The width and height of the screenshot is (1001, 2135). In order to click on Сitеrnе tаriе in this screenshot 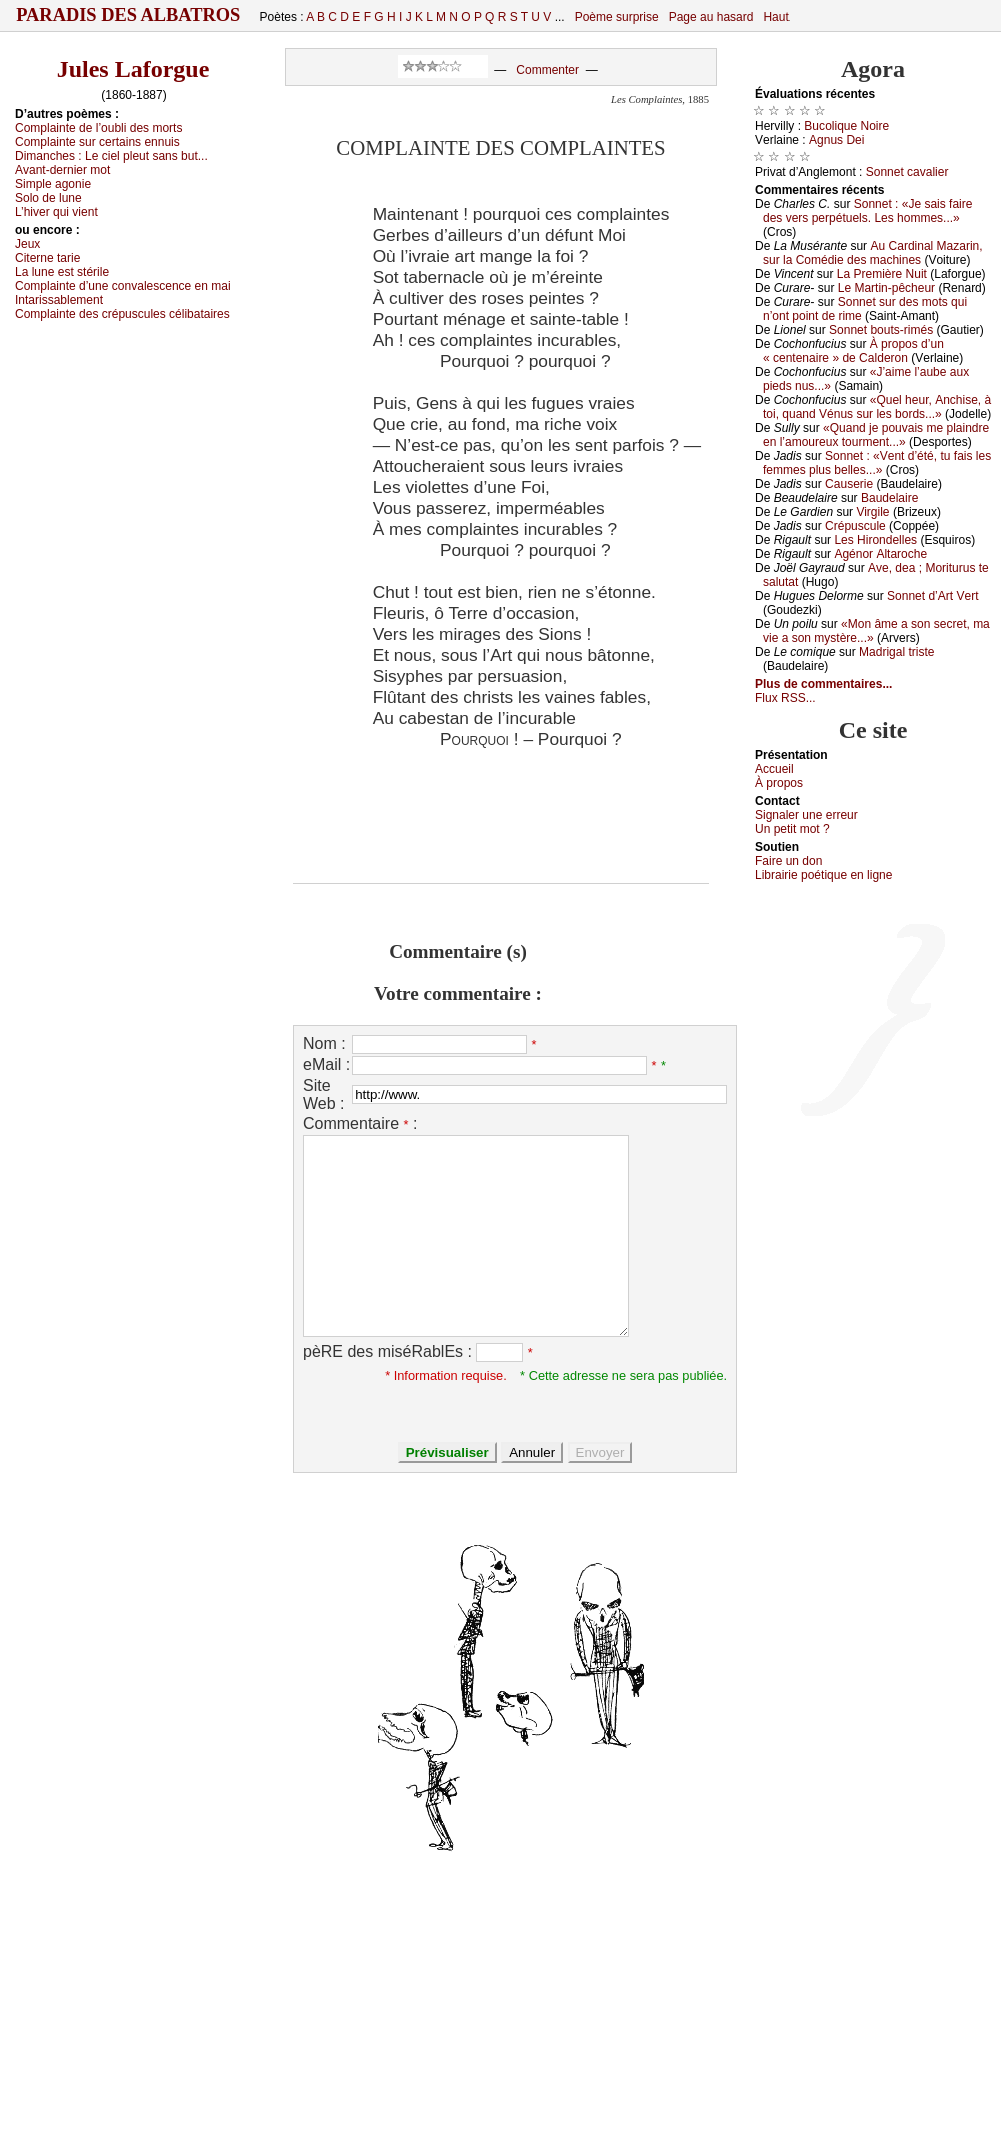, I will do `click(47, 258)`.